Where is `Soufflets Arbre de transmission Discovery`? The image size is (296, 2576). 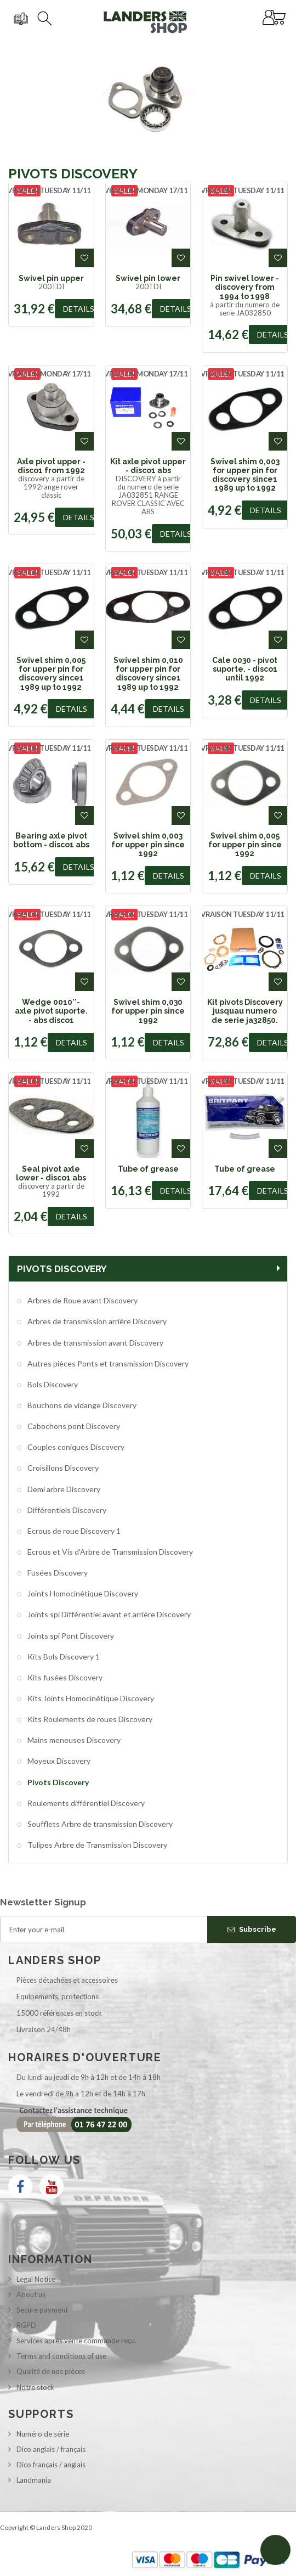
Soufflets Arbre de transmission Discovery is located at coordinates (99, 1824).